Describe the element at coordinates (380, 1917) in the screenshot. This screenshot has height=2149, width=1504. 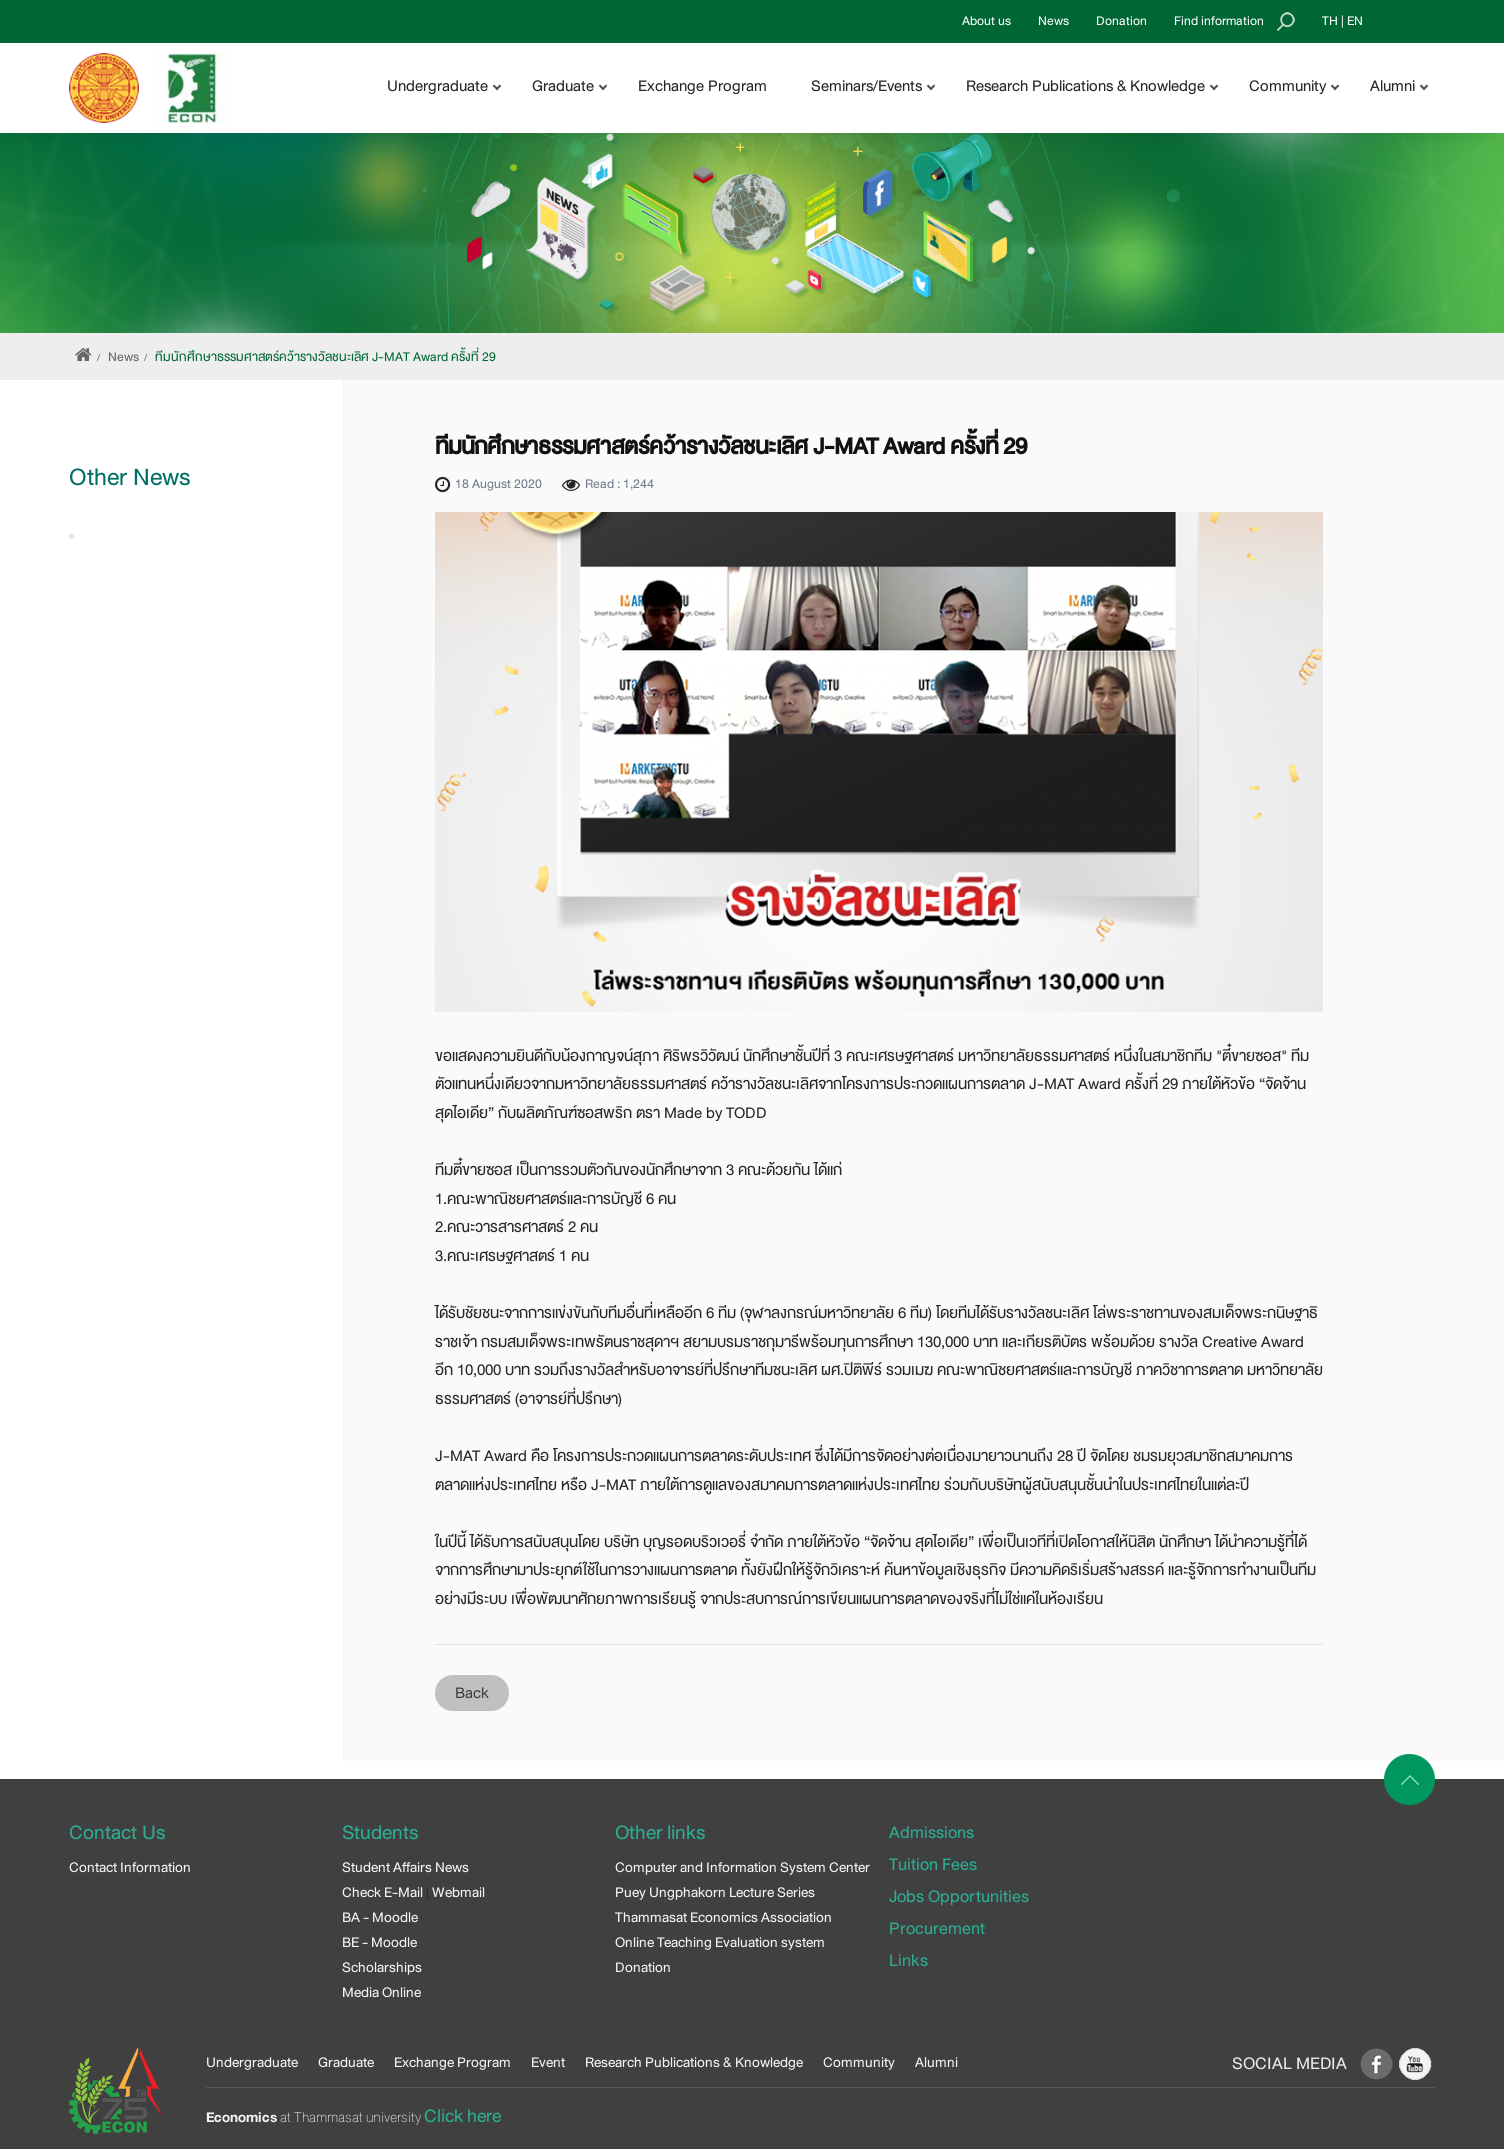
I see `BA - Moodle` at that location.